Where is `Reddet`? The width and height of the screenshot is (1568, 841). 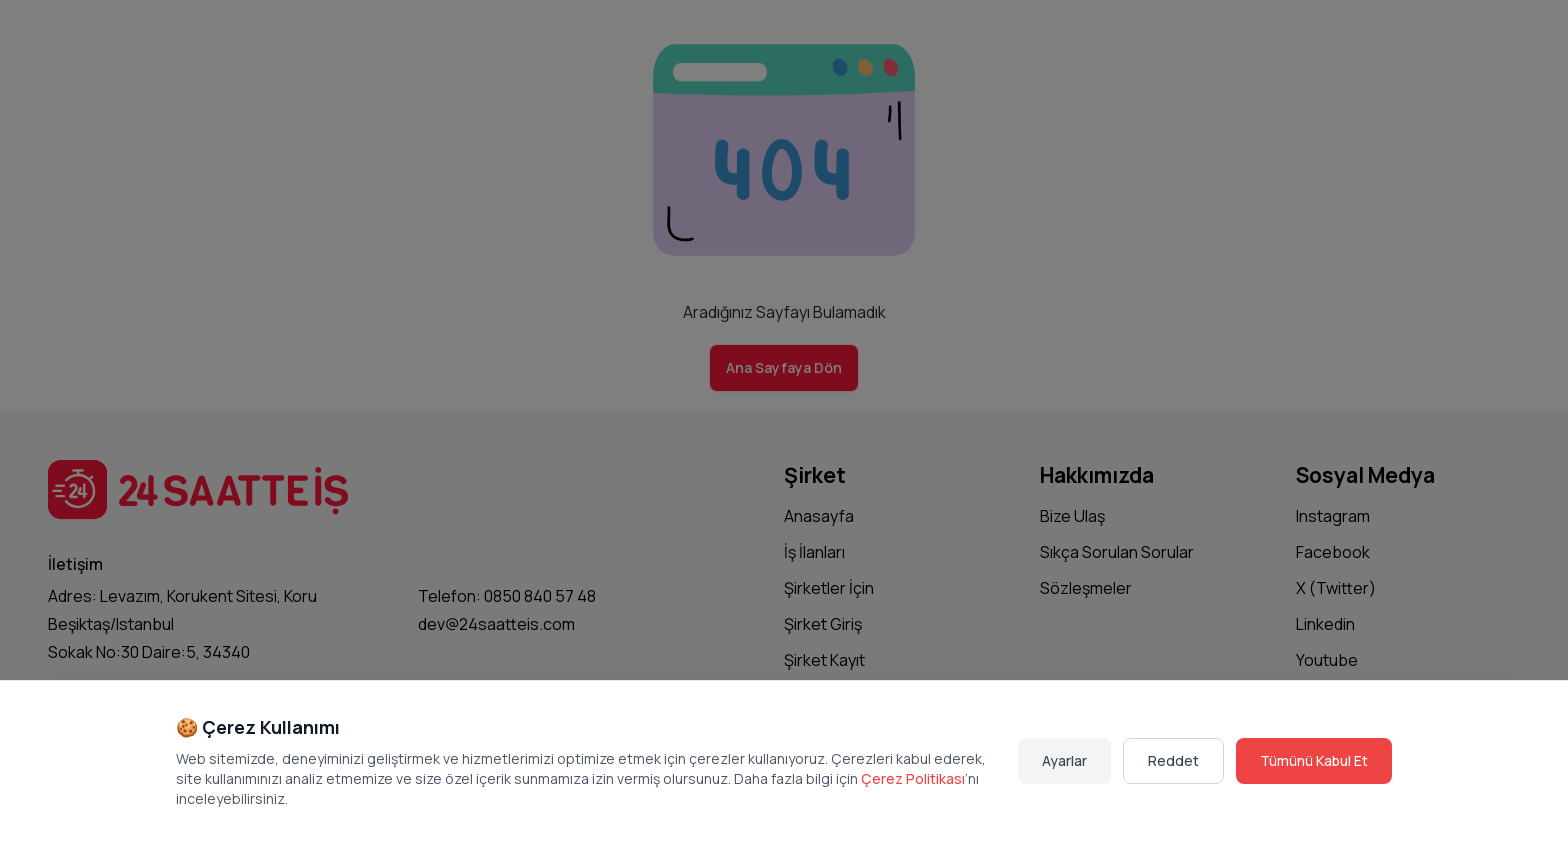
Reddet is located at coordinates (1173, 760).